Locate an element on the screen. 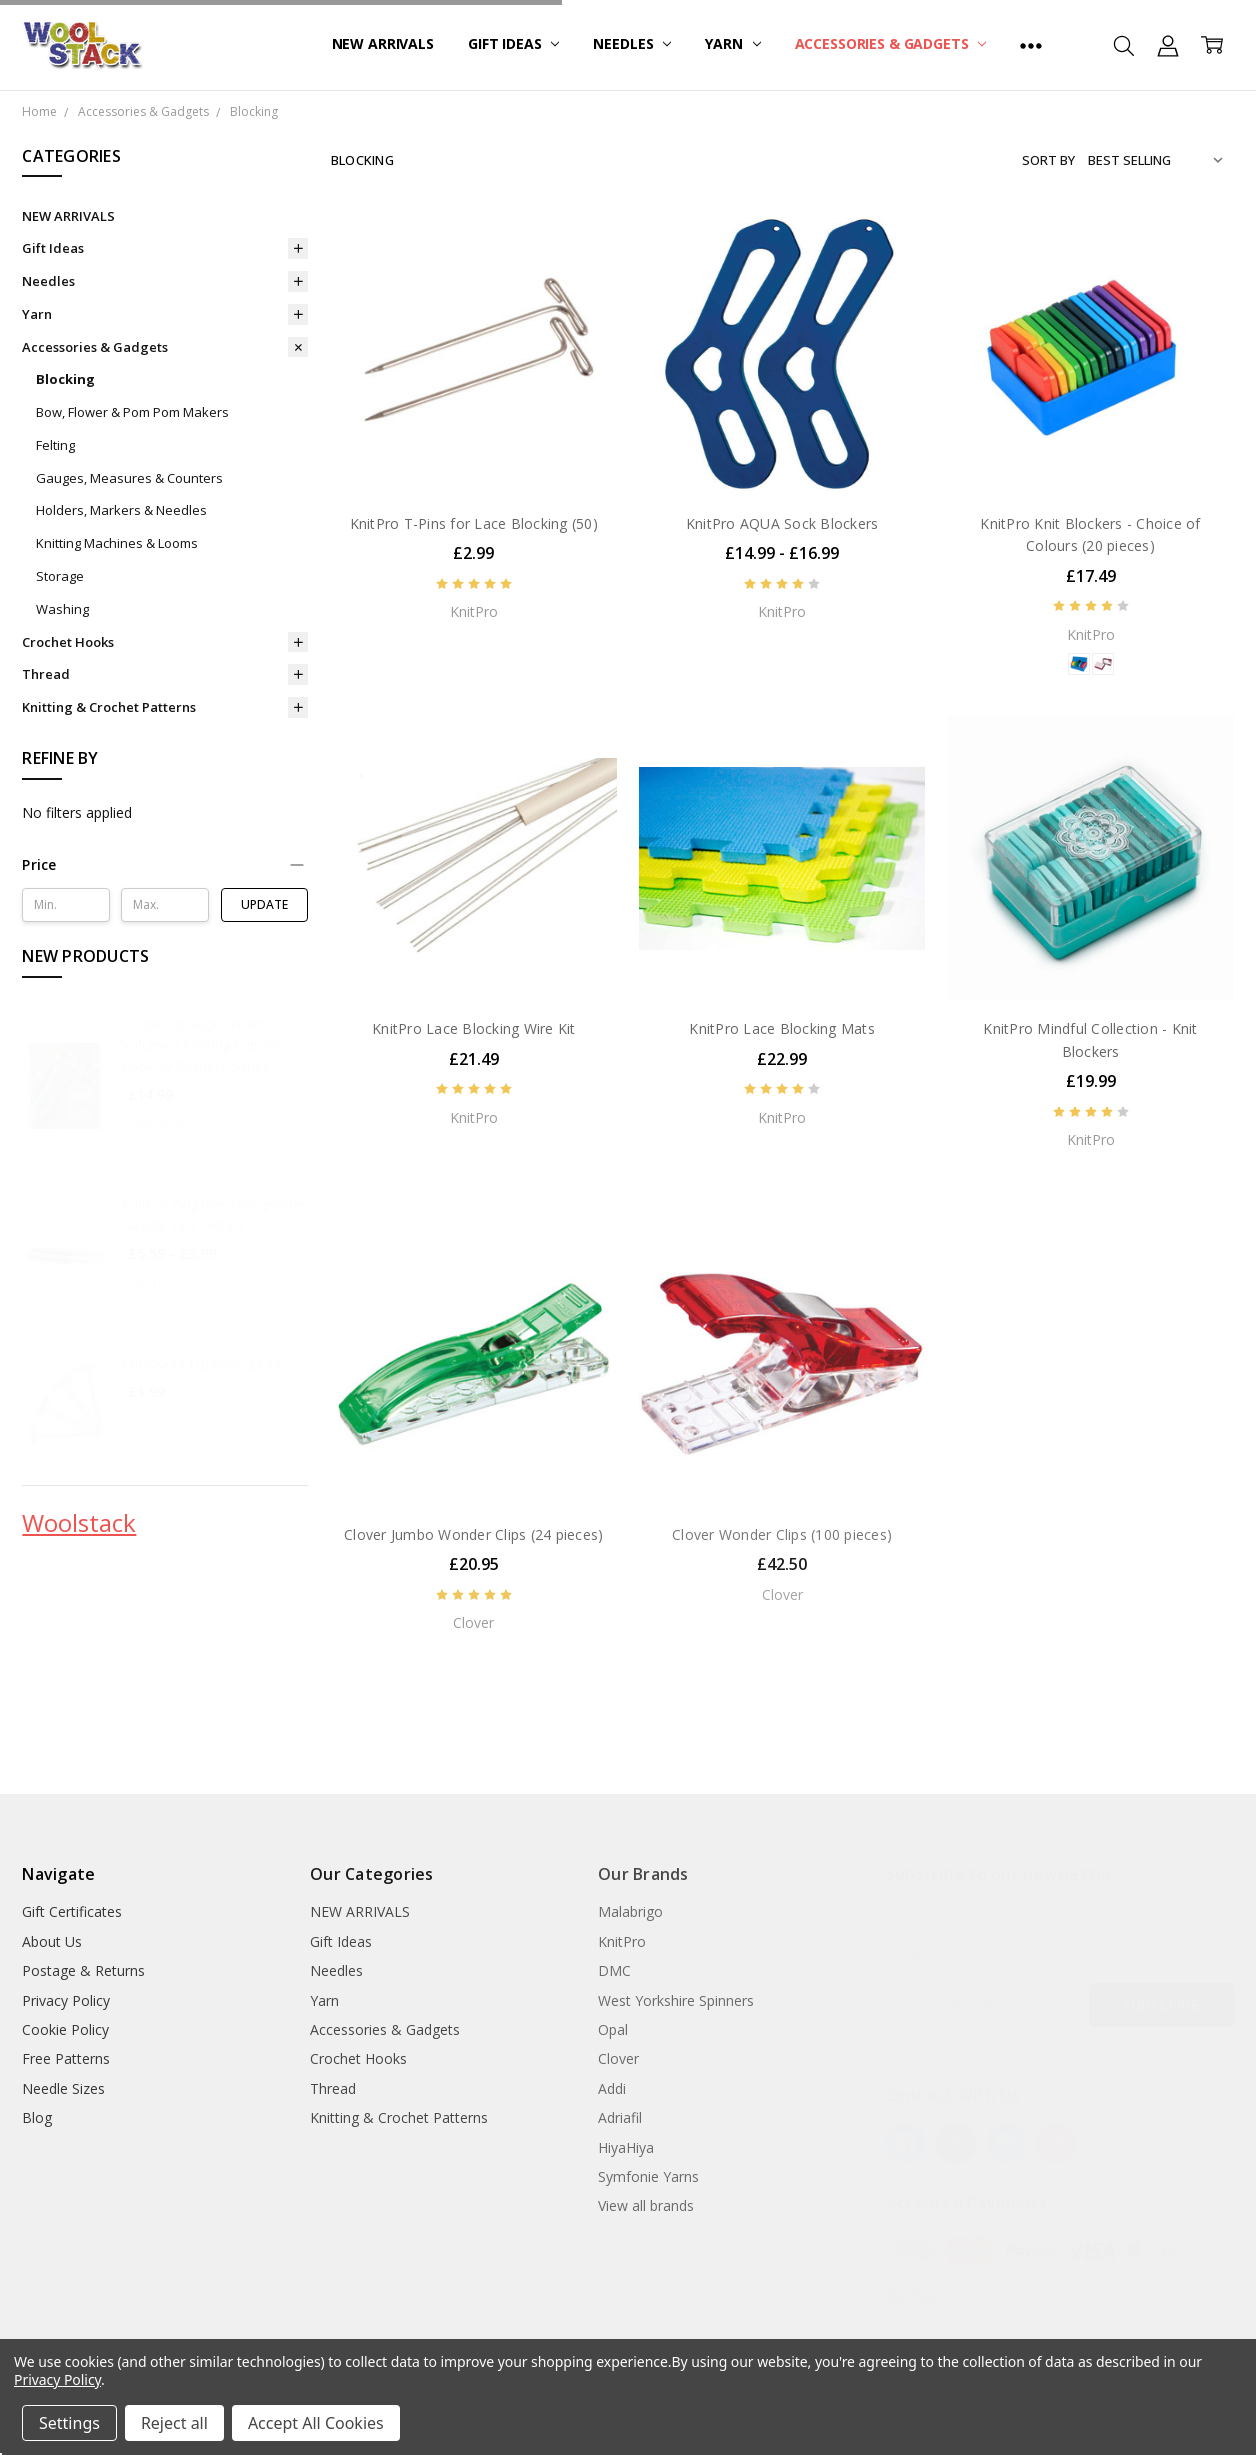 The image size is (1256, 2455). KnitPro Lace Blocking Wire Kit is located at coordinates (474, 1028).